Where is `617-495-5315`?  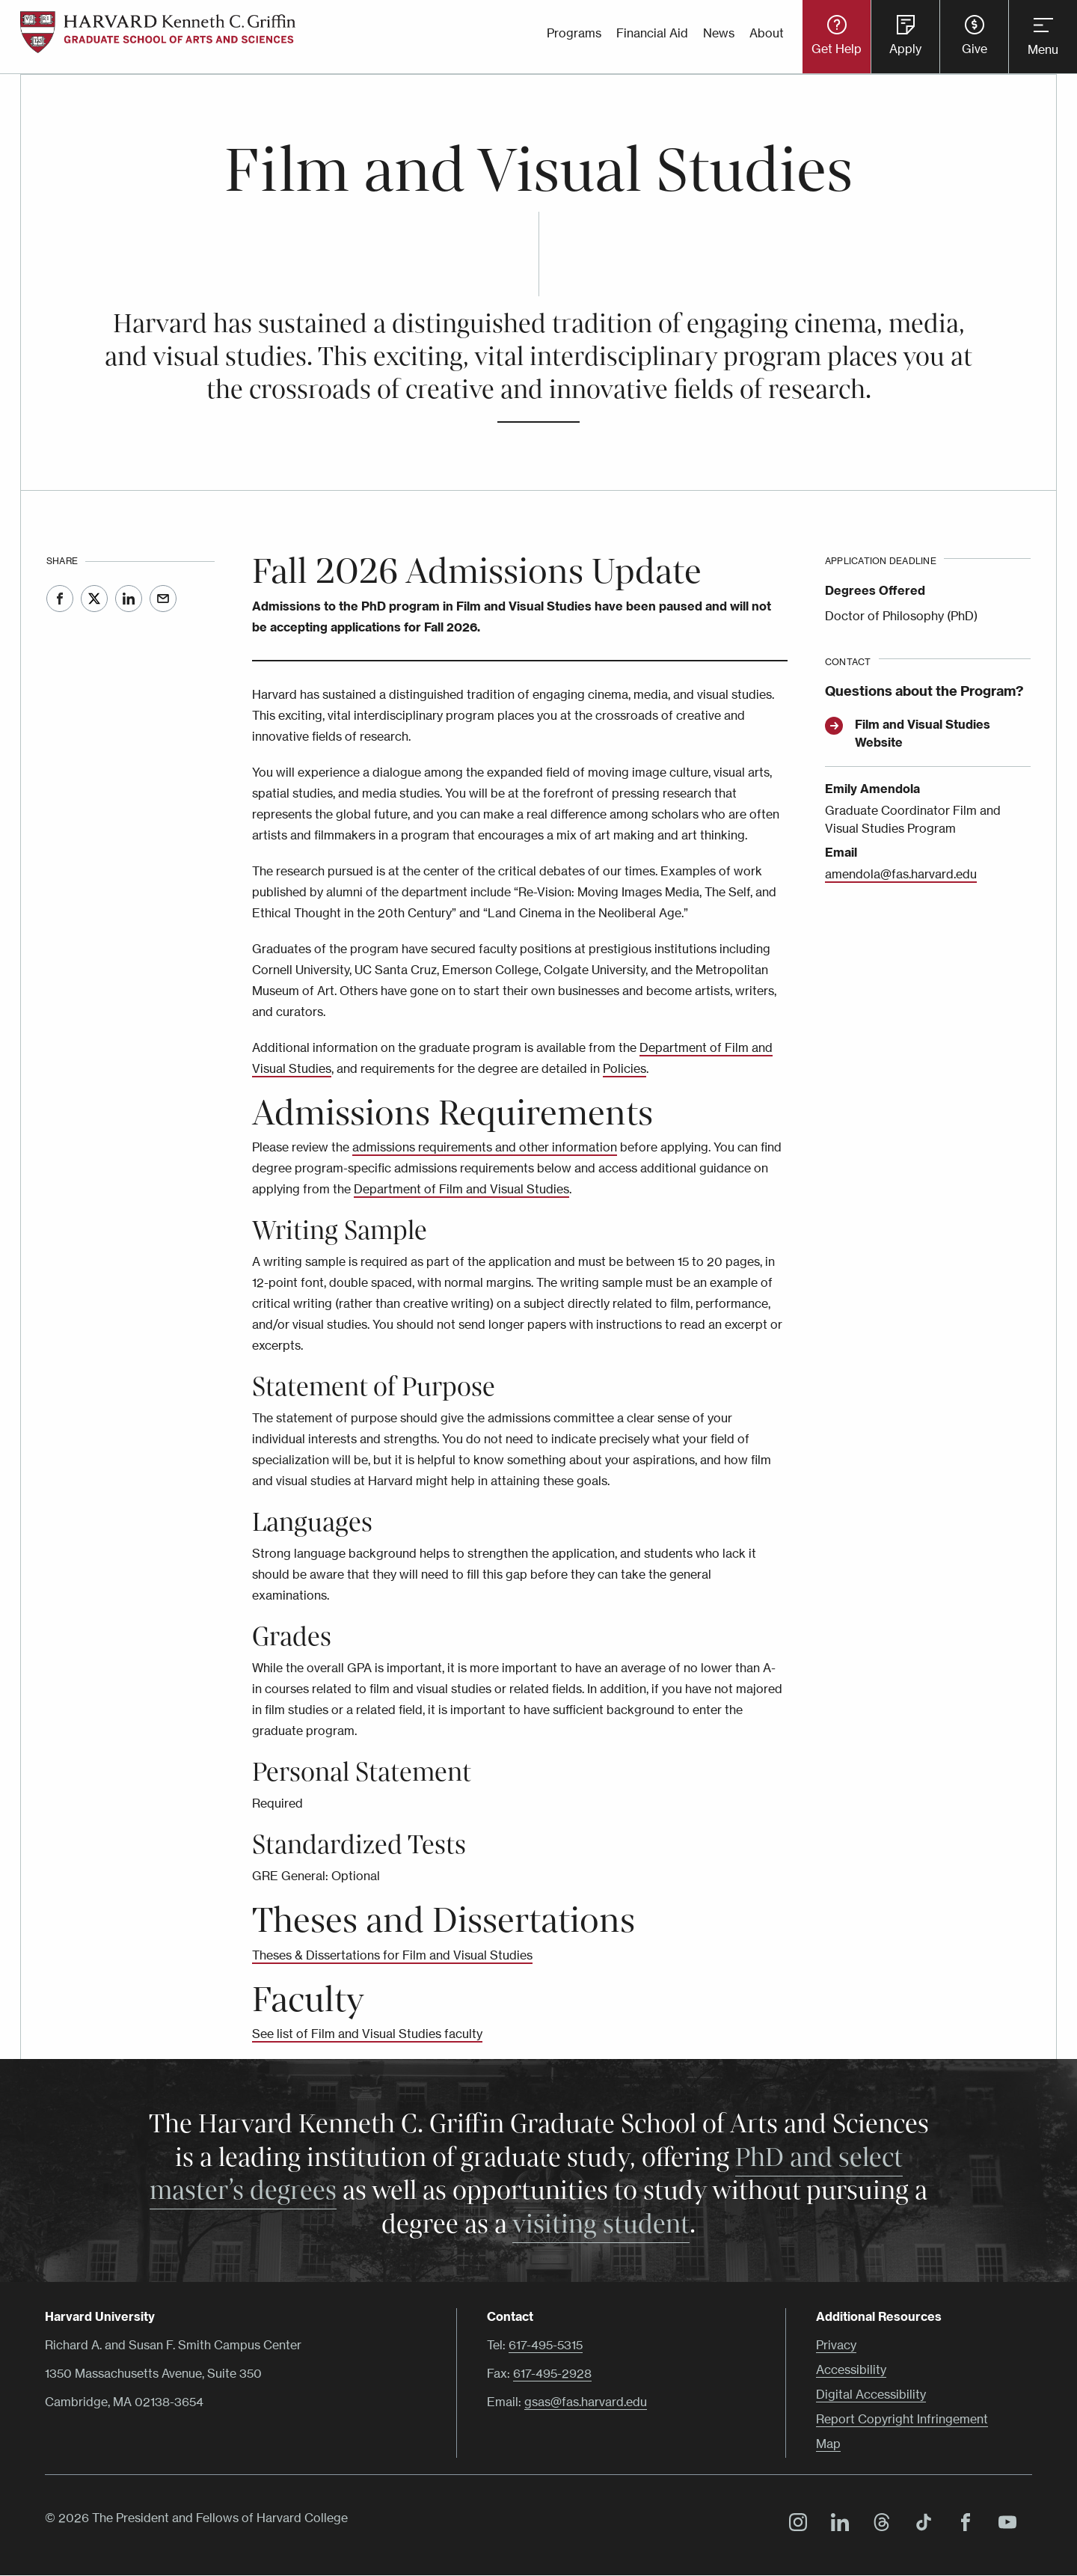 617-495-5315 is located at coordinates (546, 2344).